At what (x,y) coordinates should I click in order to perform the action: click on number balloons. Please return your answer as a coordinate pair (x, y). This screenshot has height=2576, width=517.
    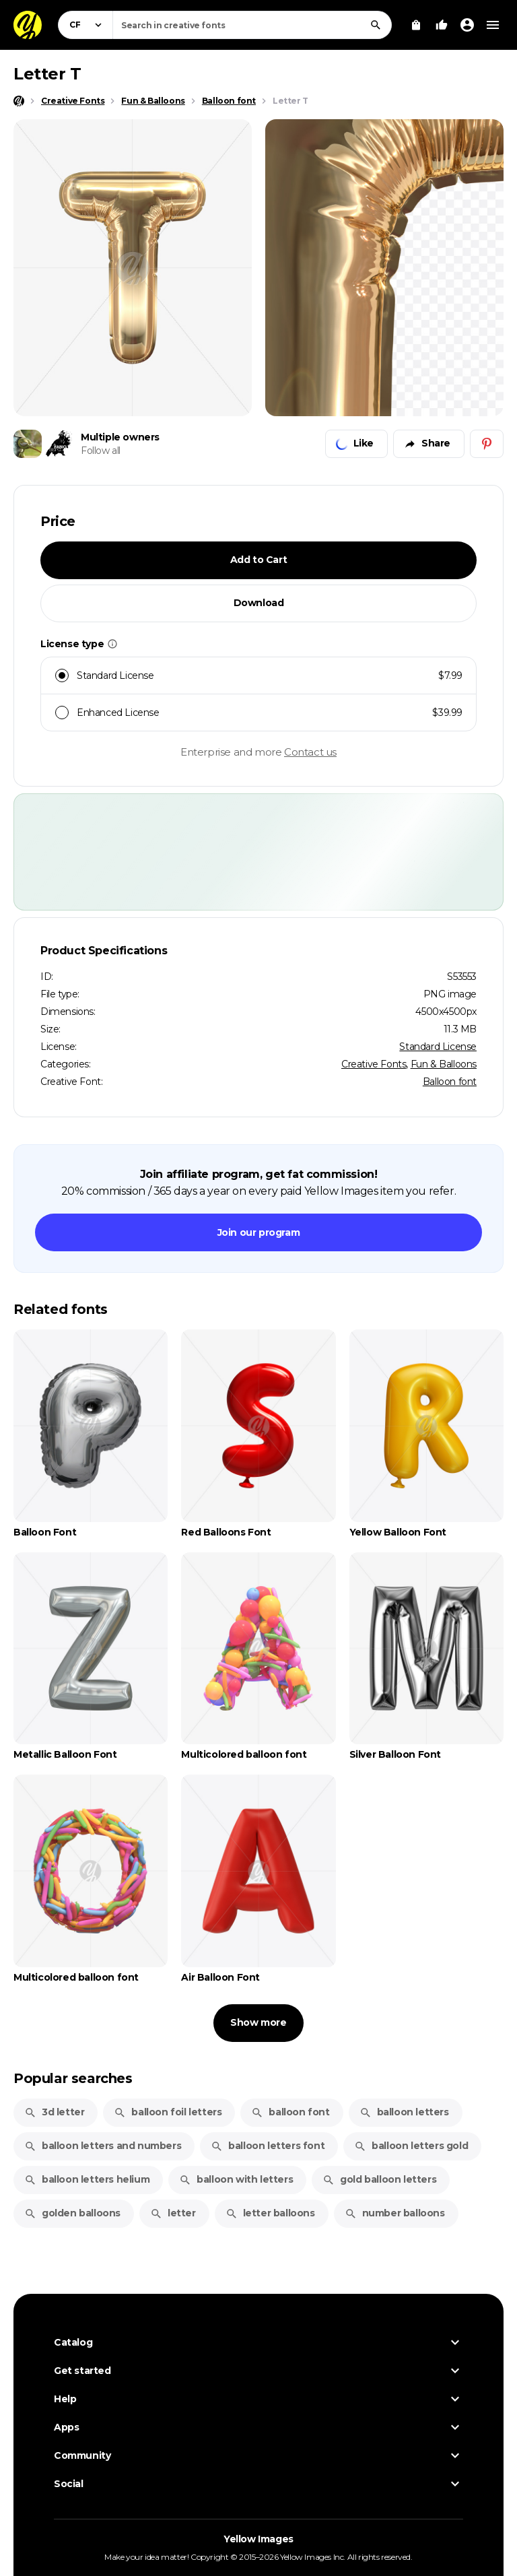
    Looking at the image, I should click on (395, 2213).